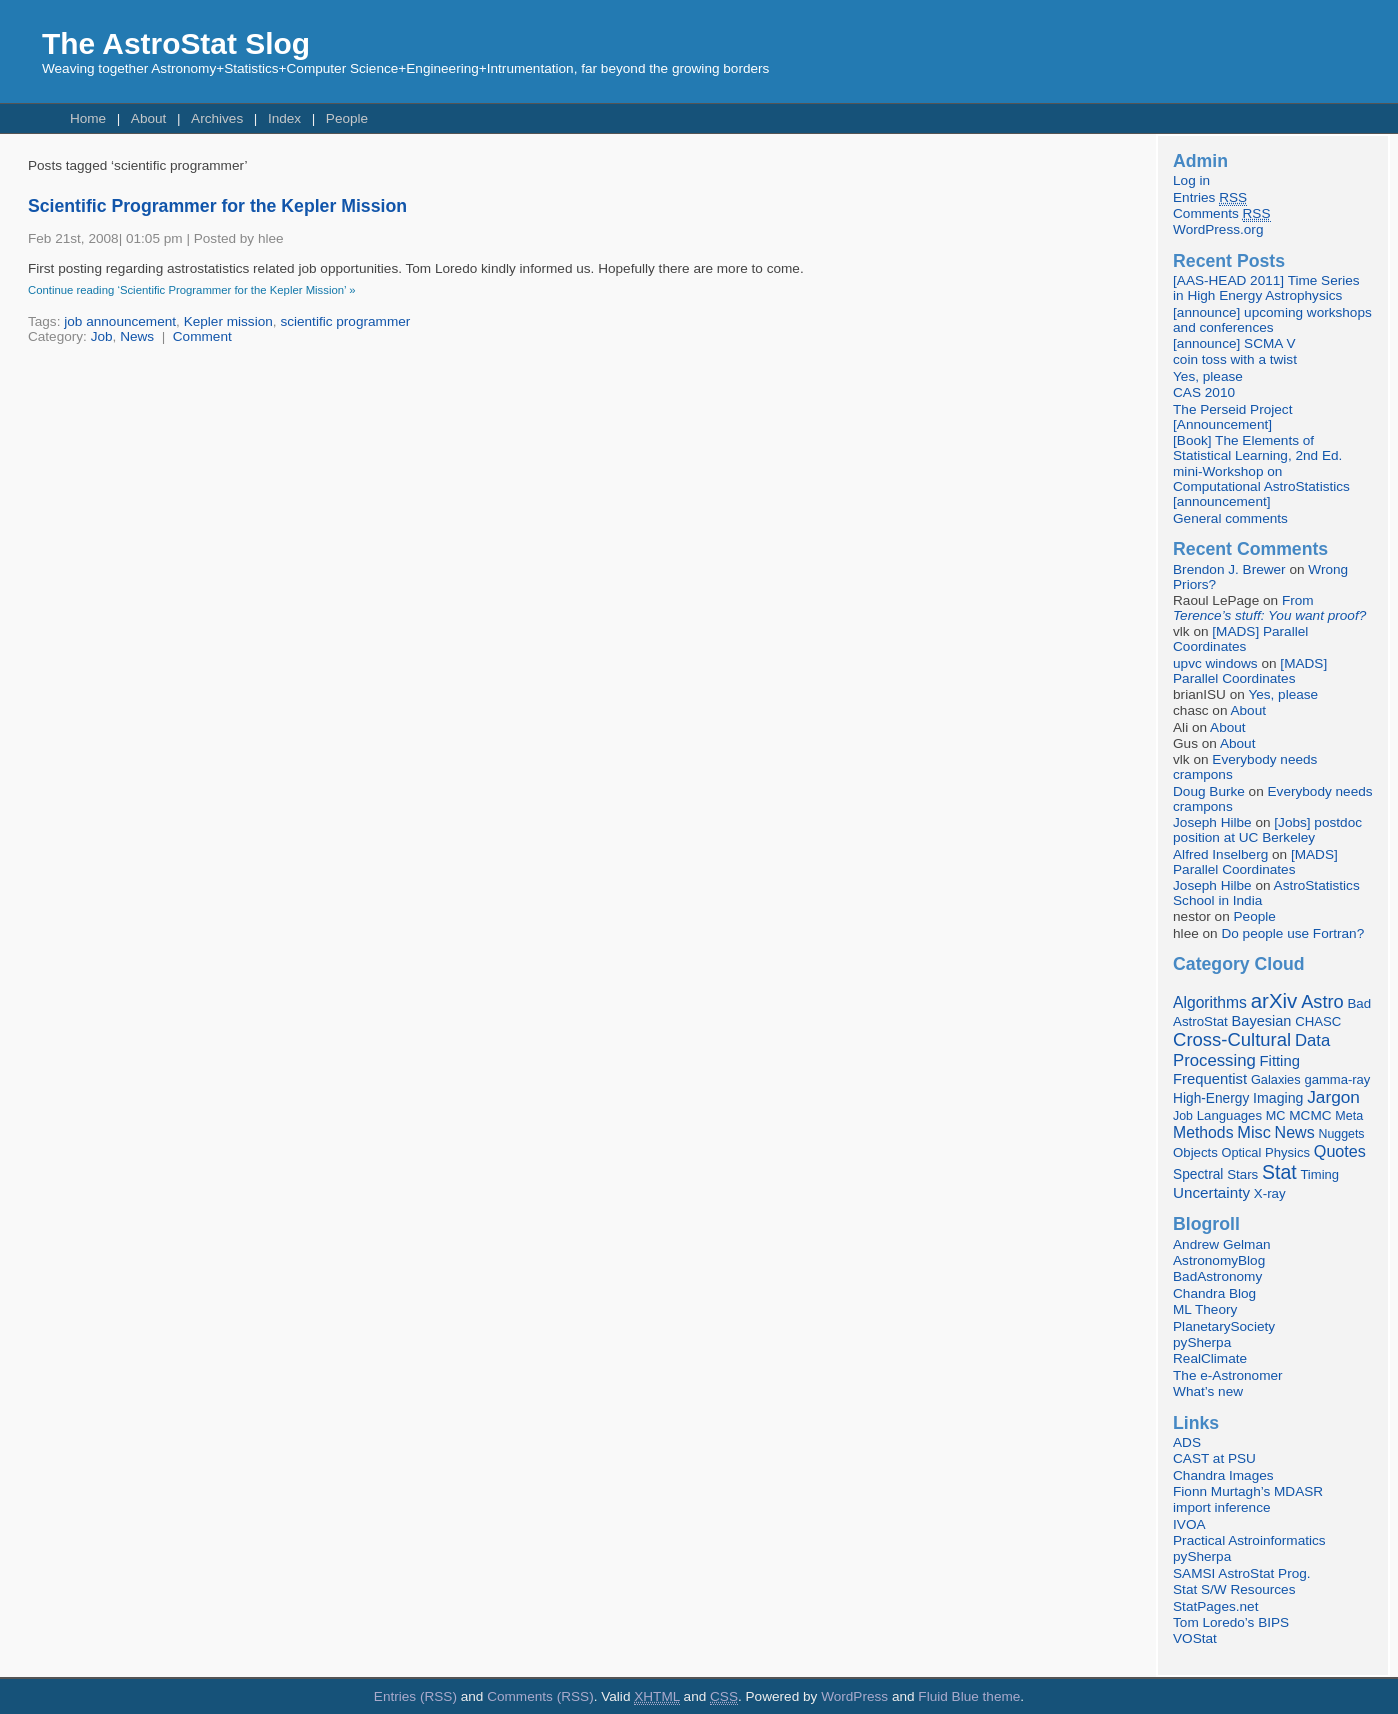 The width and height of the screenshot is (1398, 1714). Describe the element at coordinates (1221, 1507) in the screenshot. I see `import inference` at that location.